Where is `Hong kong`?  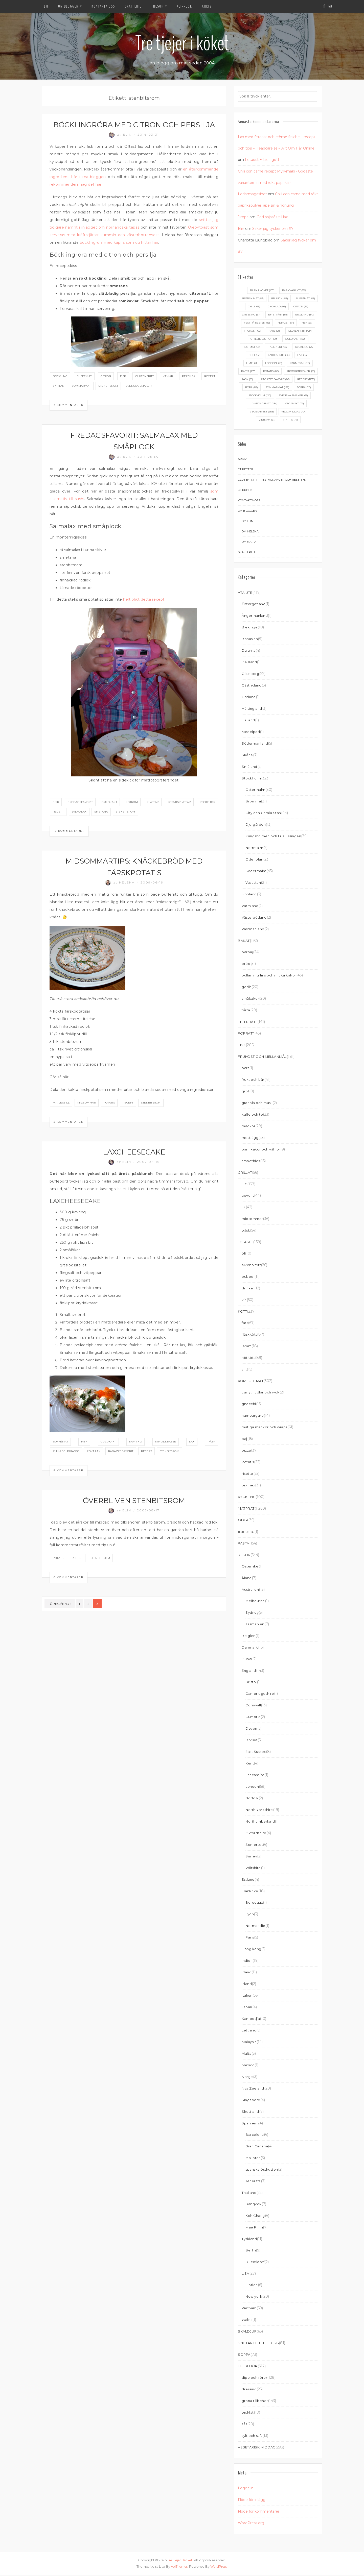 Hong kong is located at coordinates (251, 1950).